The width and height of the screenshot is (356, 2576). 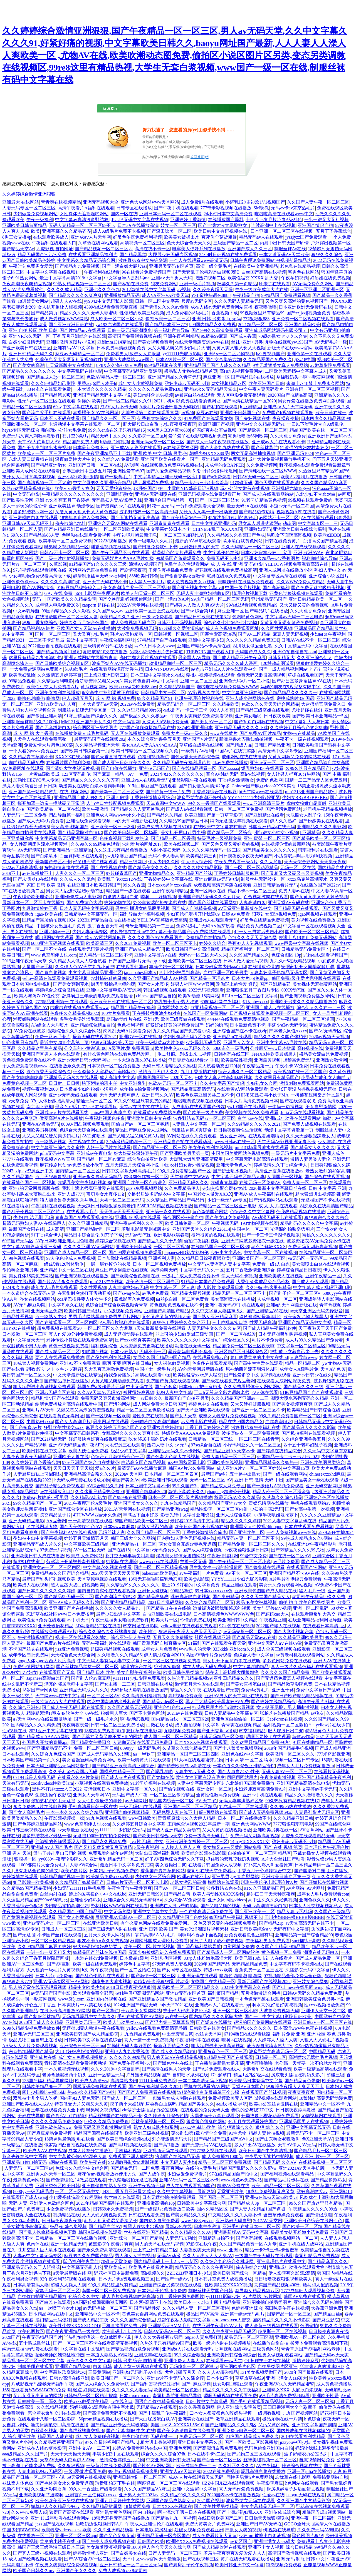 I want to click on 欧美xxxx做受欧美88bbw, so click(x=133, y=686).